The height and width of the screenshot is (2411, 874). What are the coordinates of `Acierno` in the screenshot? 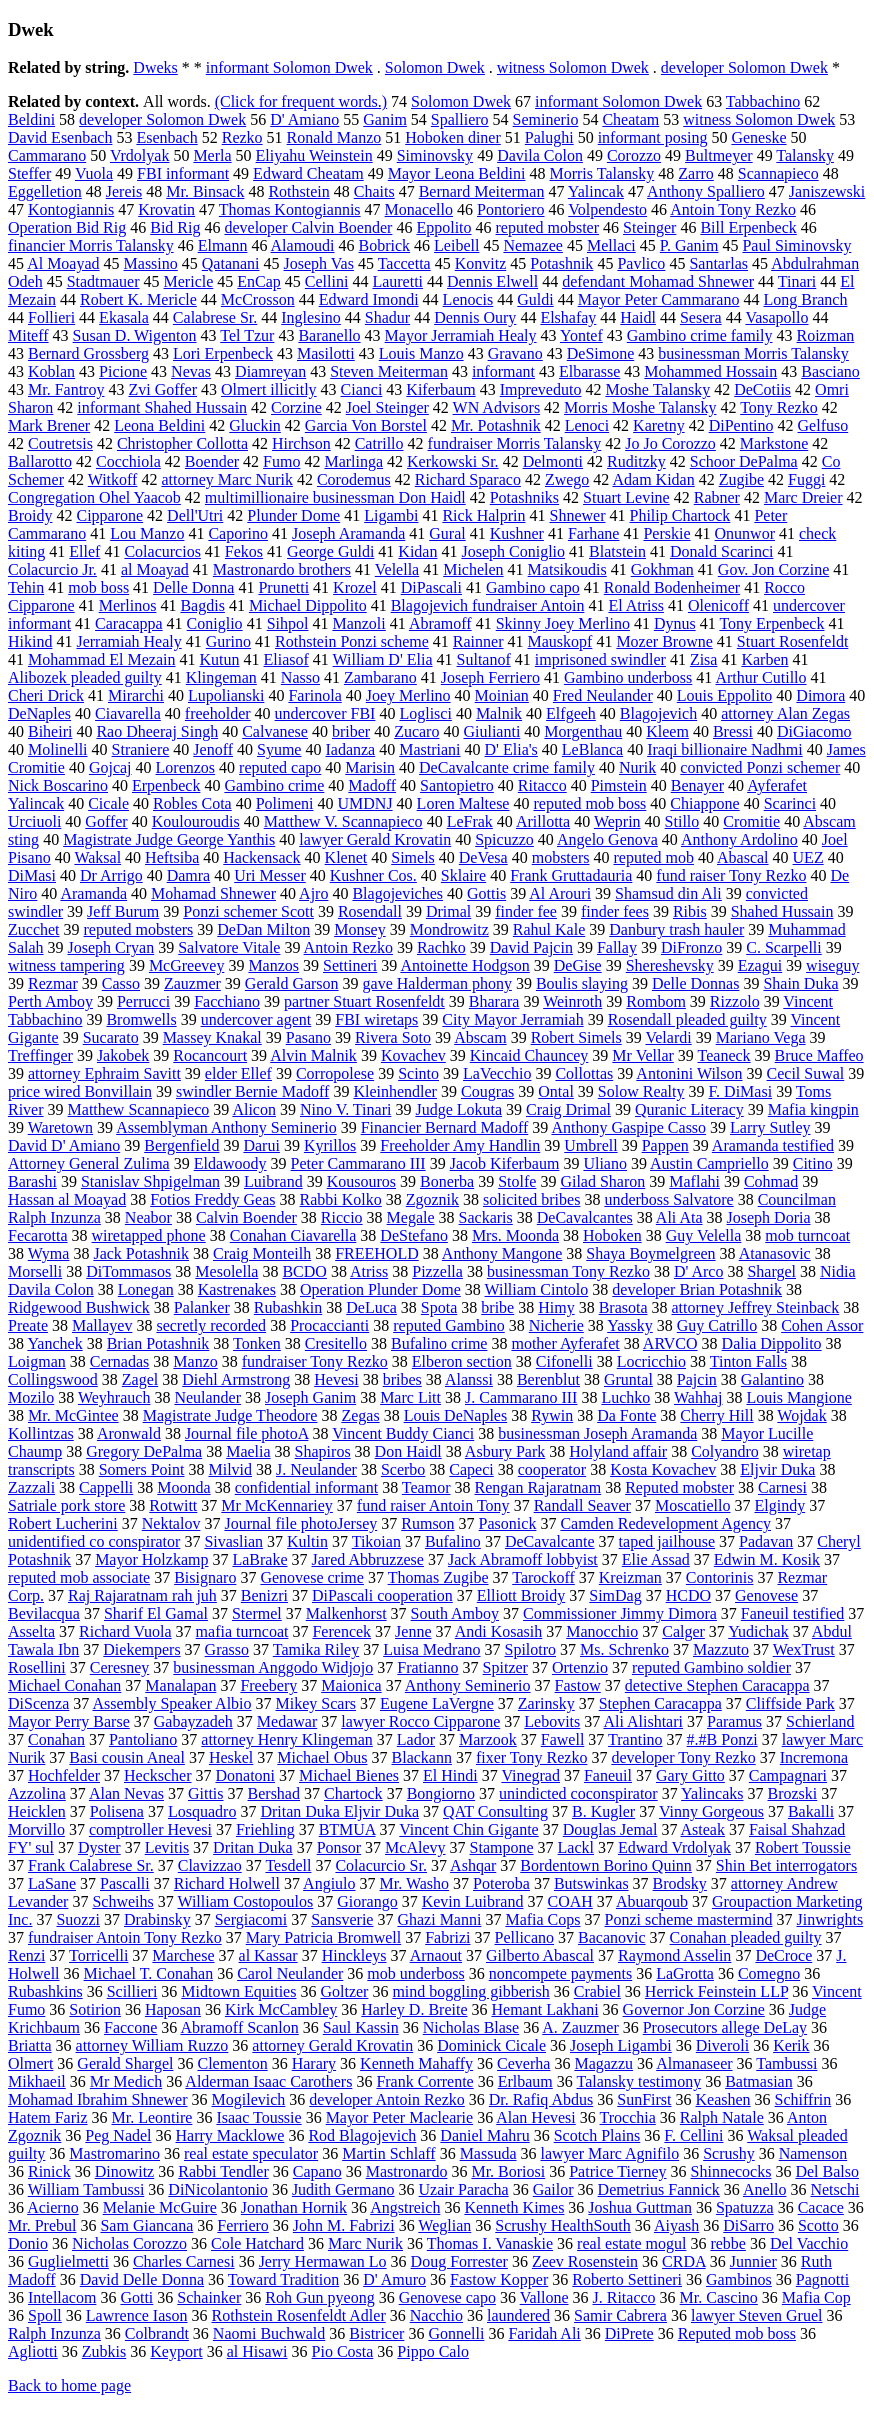 It's located at (53, 2207).